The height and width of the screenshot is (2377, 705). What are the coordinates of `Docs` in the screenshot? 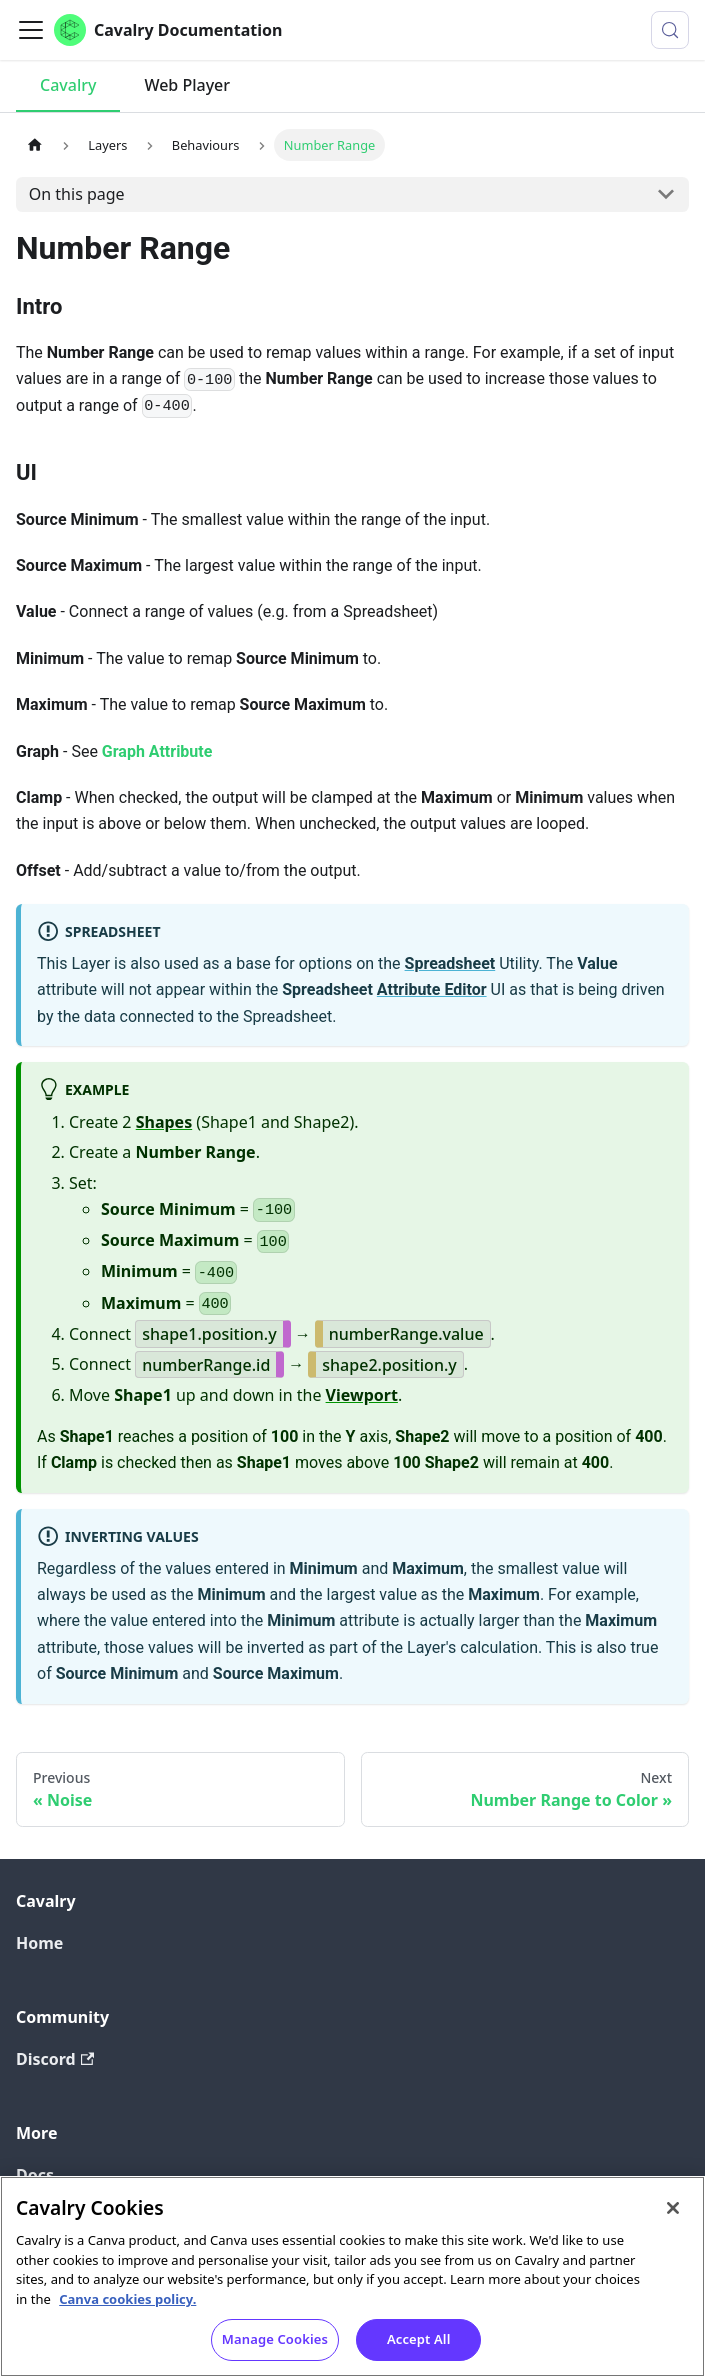 It's located at (35, 2175).